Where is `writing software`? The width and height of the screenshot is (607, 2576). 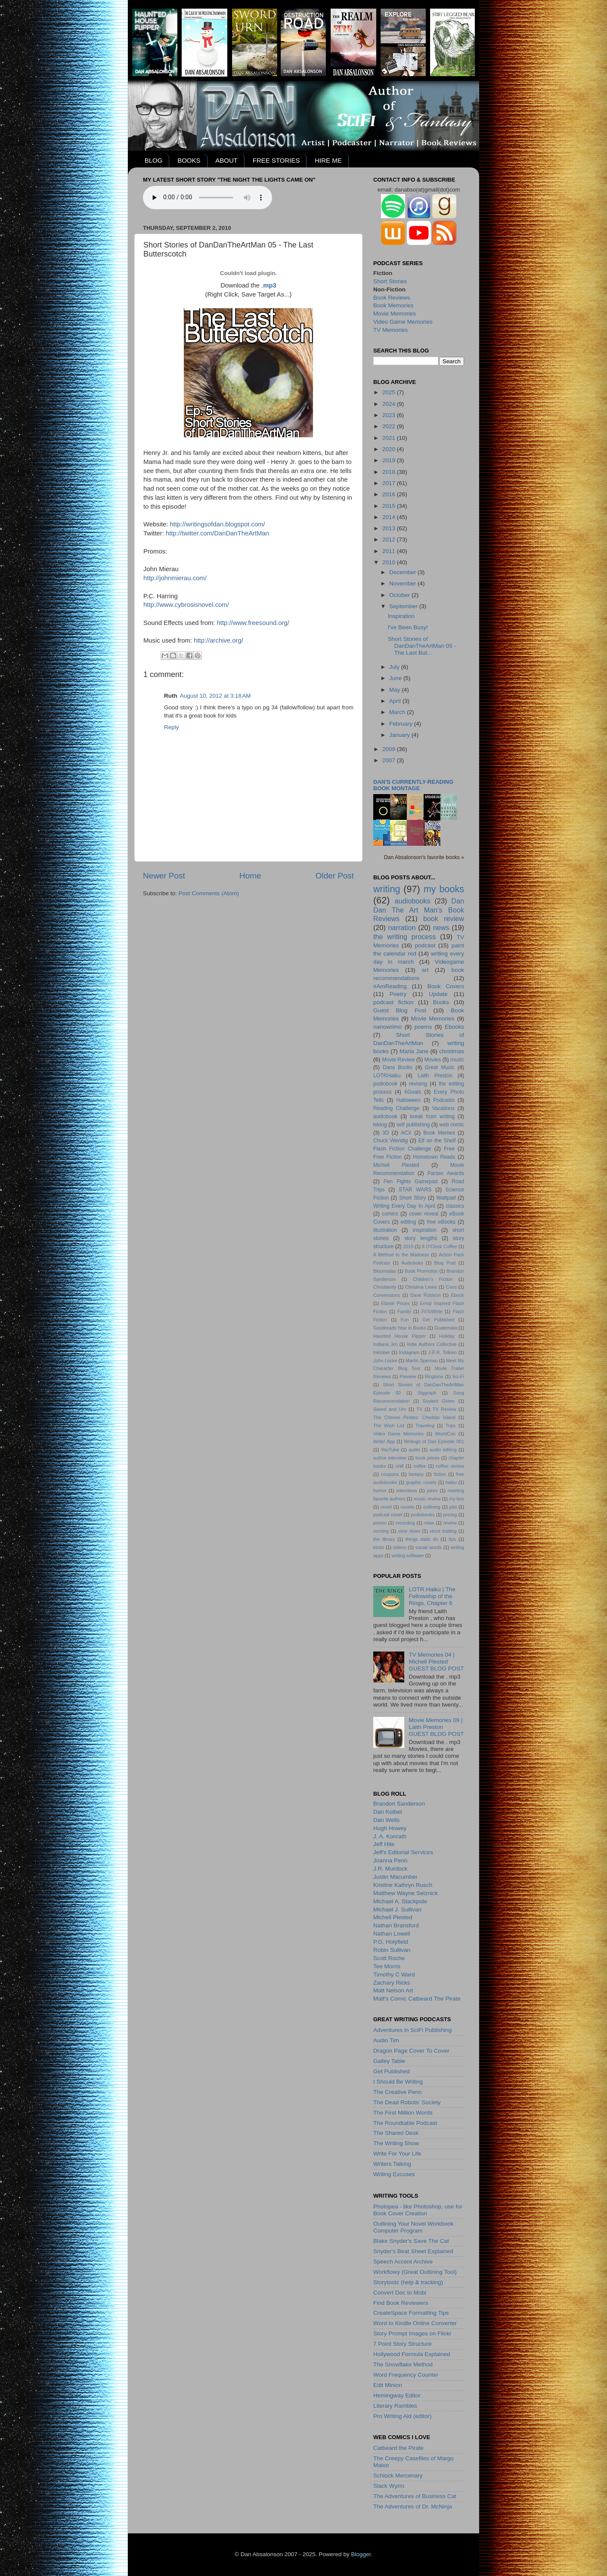
writing software is located at coordinates (408, 1555).